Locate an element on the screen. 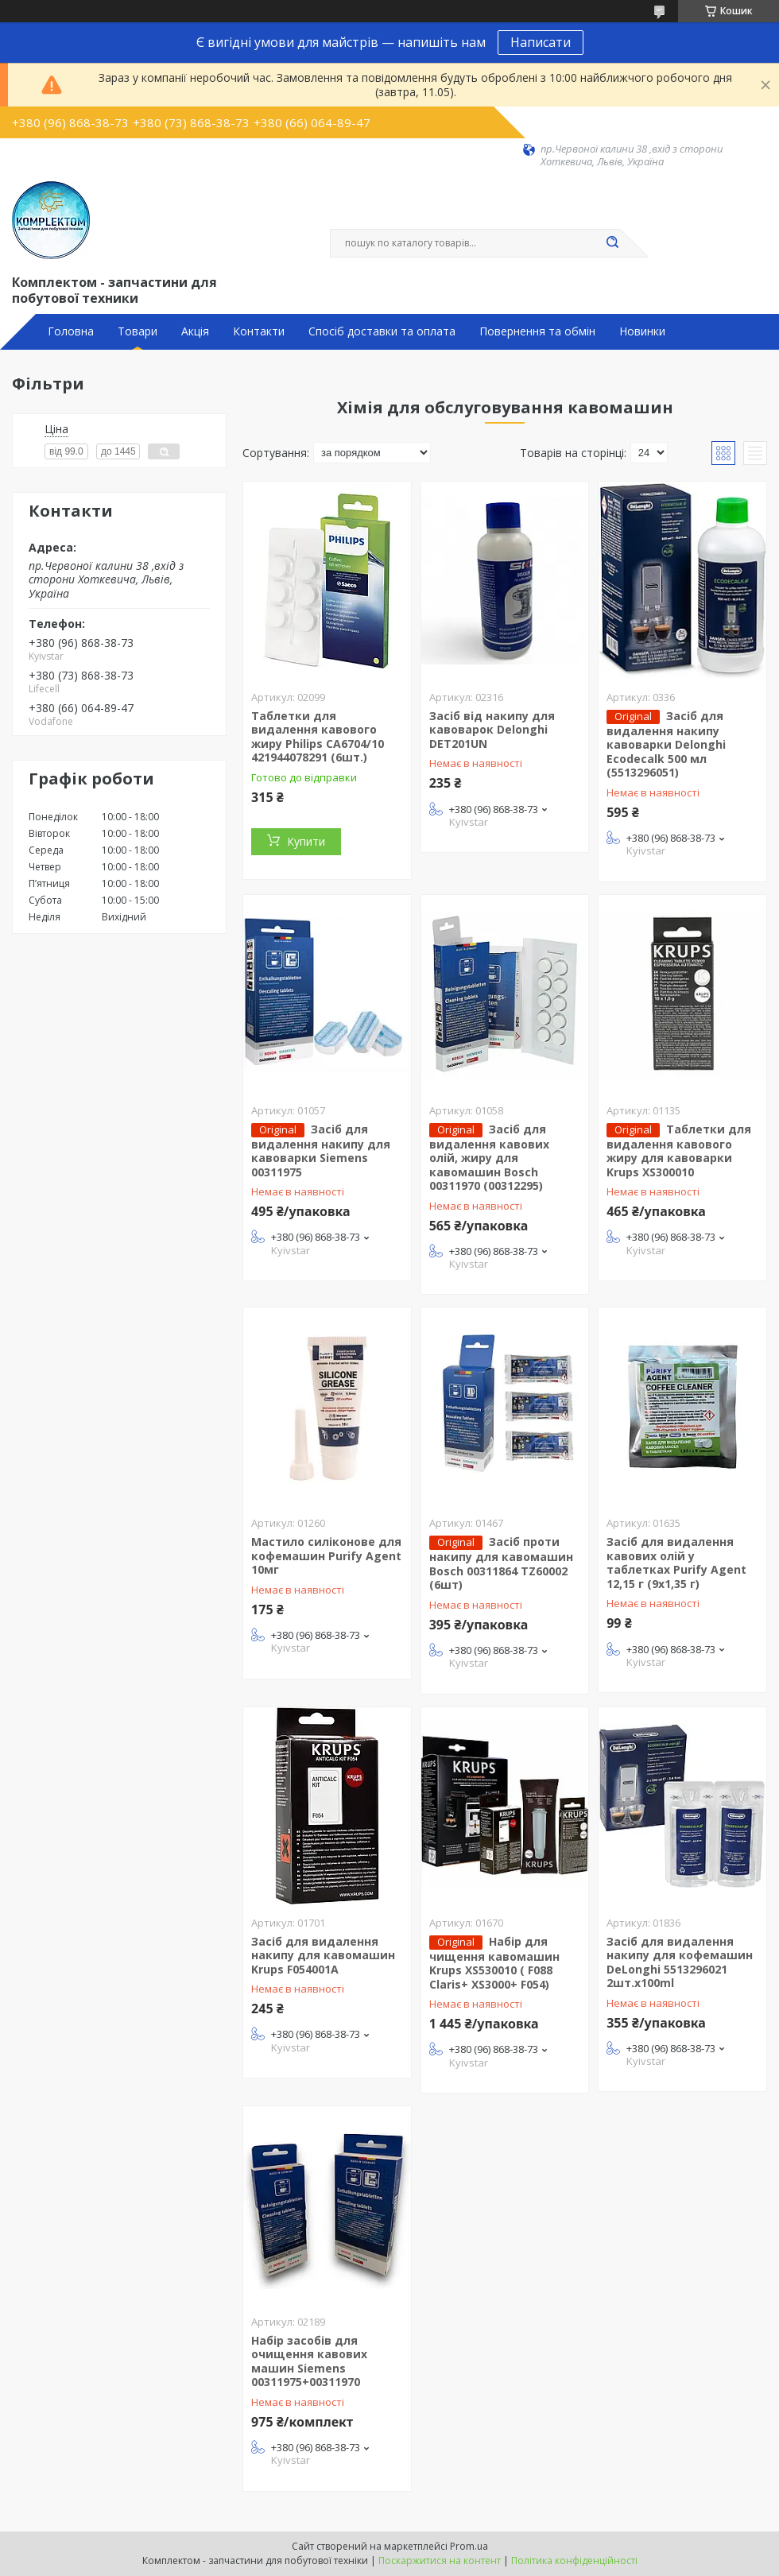  Акція is located at coordinates (195, 331).